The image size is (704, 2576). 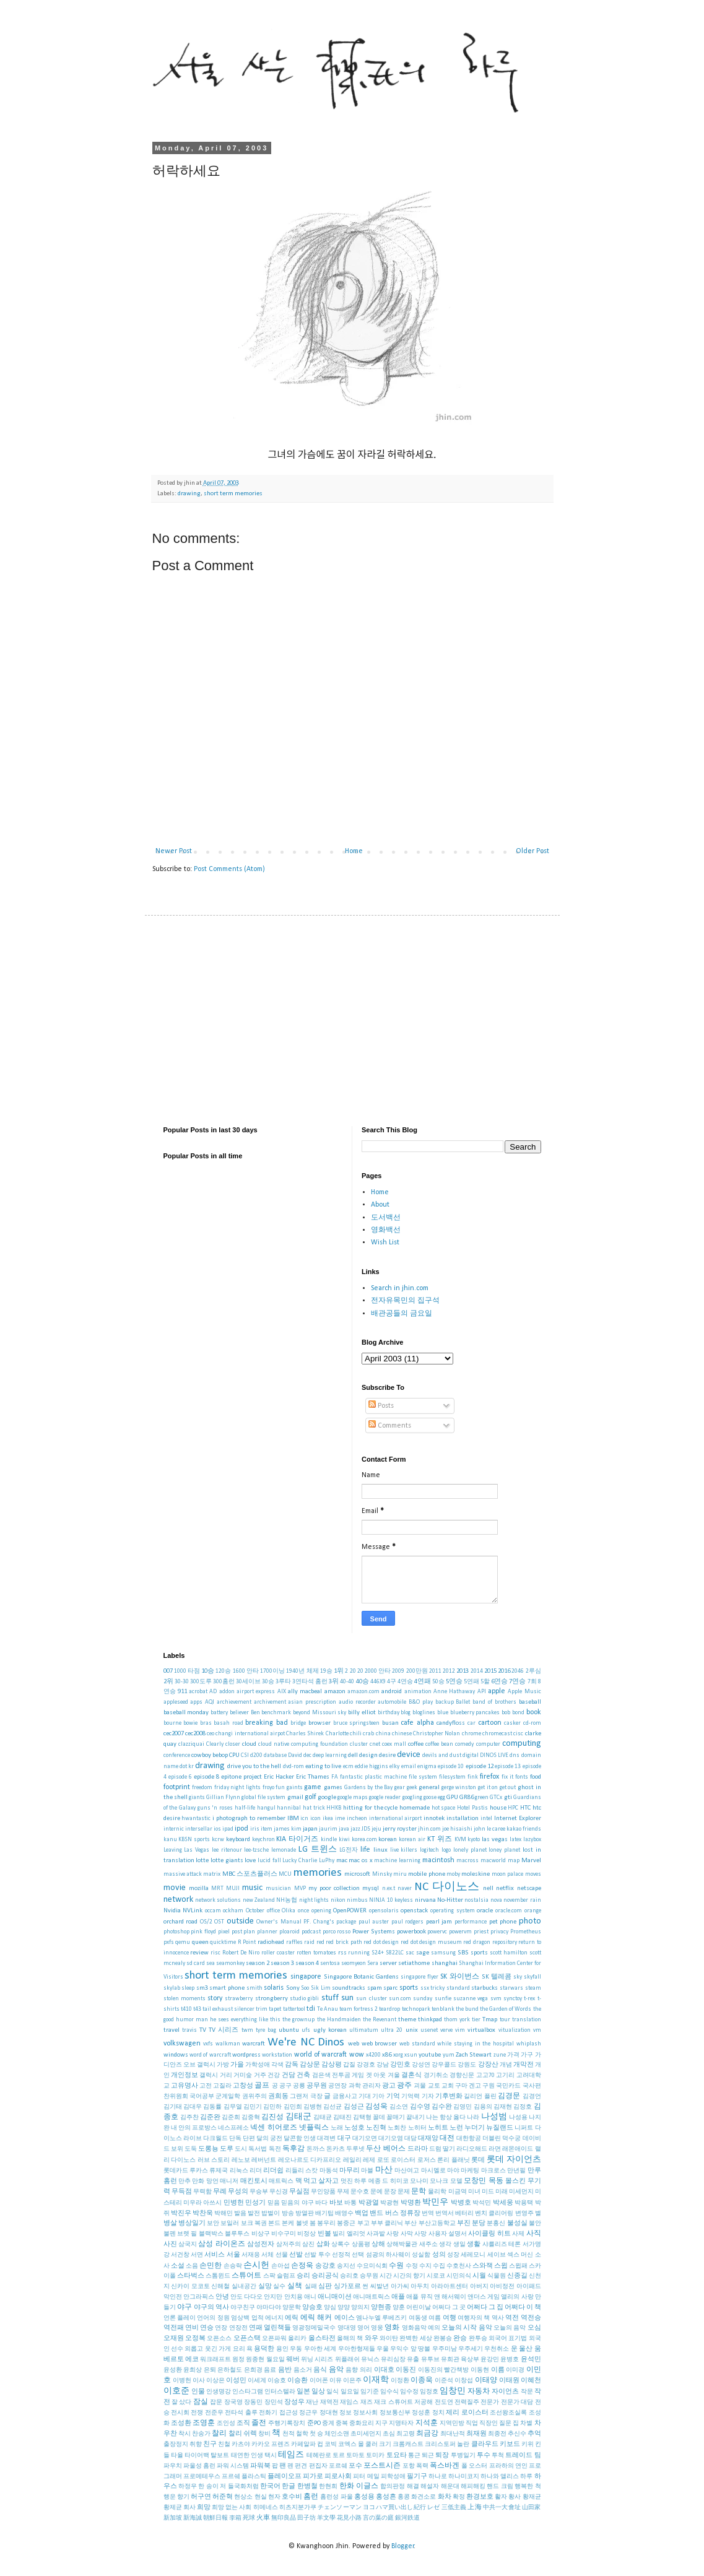 I want to click on x86, so click(x=386, y=2055).